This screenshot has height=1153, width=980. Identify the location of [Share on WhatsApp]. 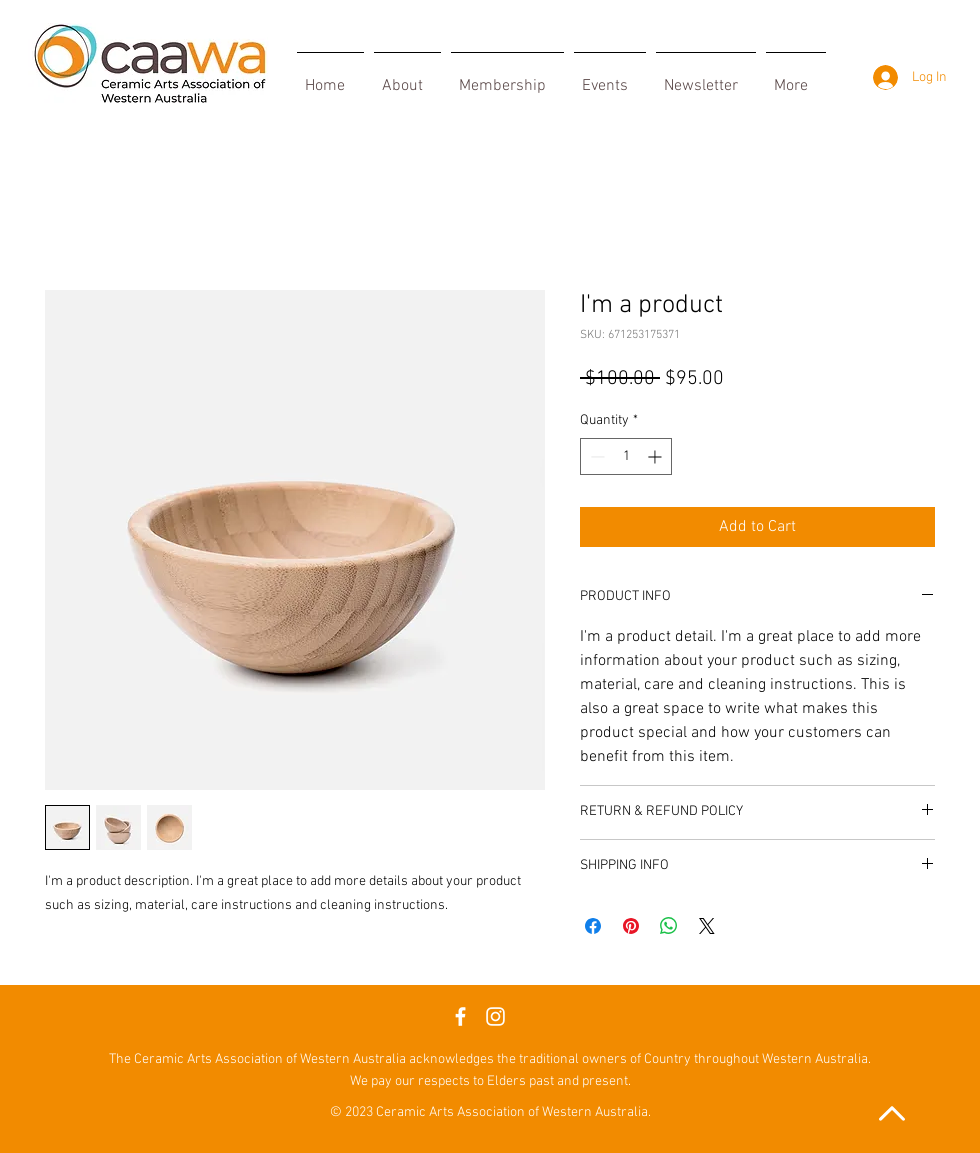
(669, 926).